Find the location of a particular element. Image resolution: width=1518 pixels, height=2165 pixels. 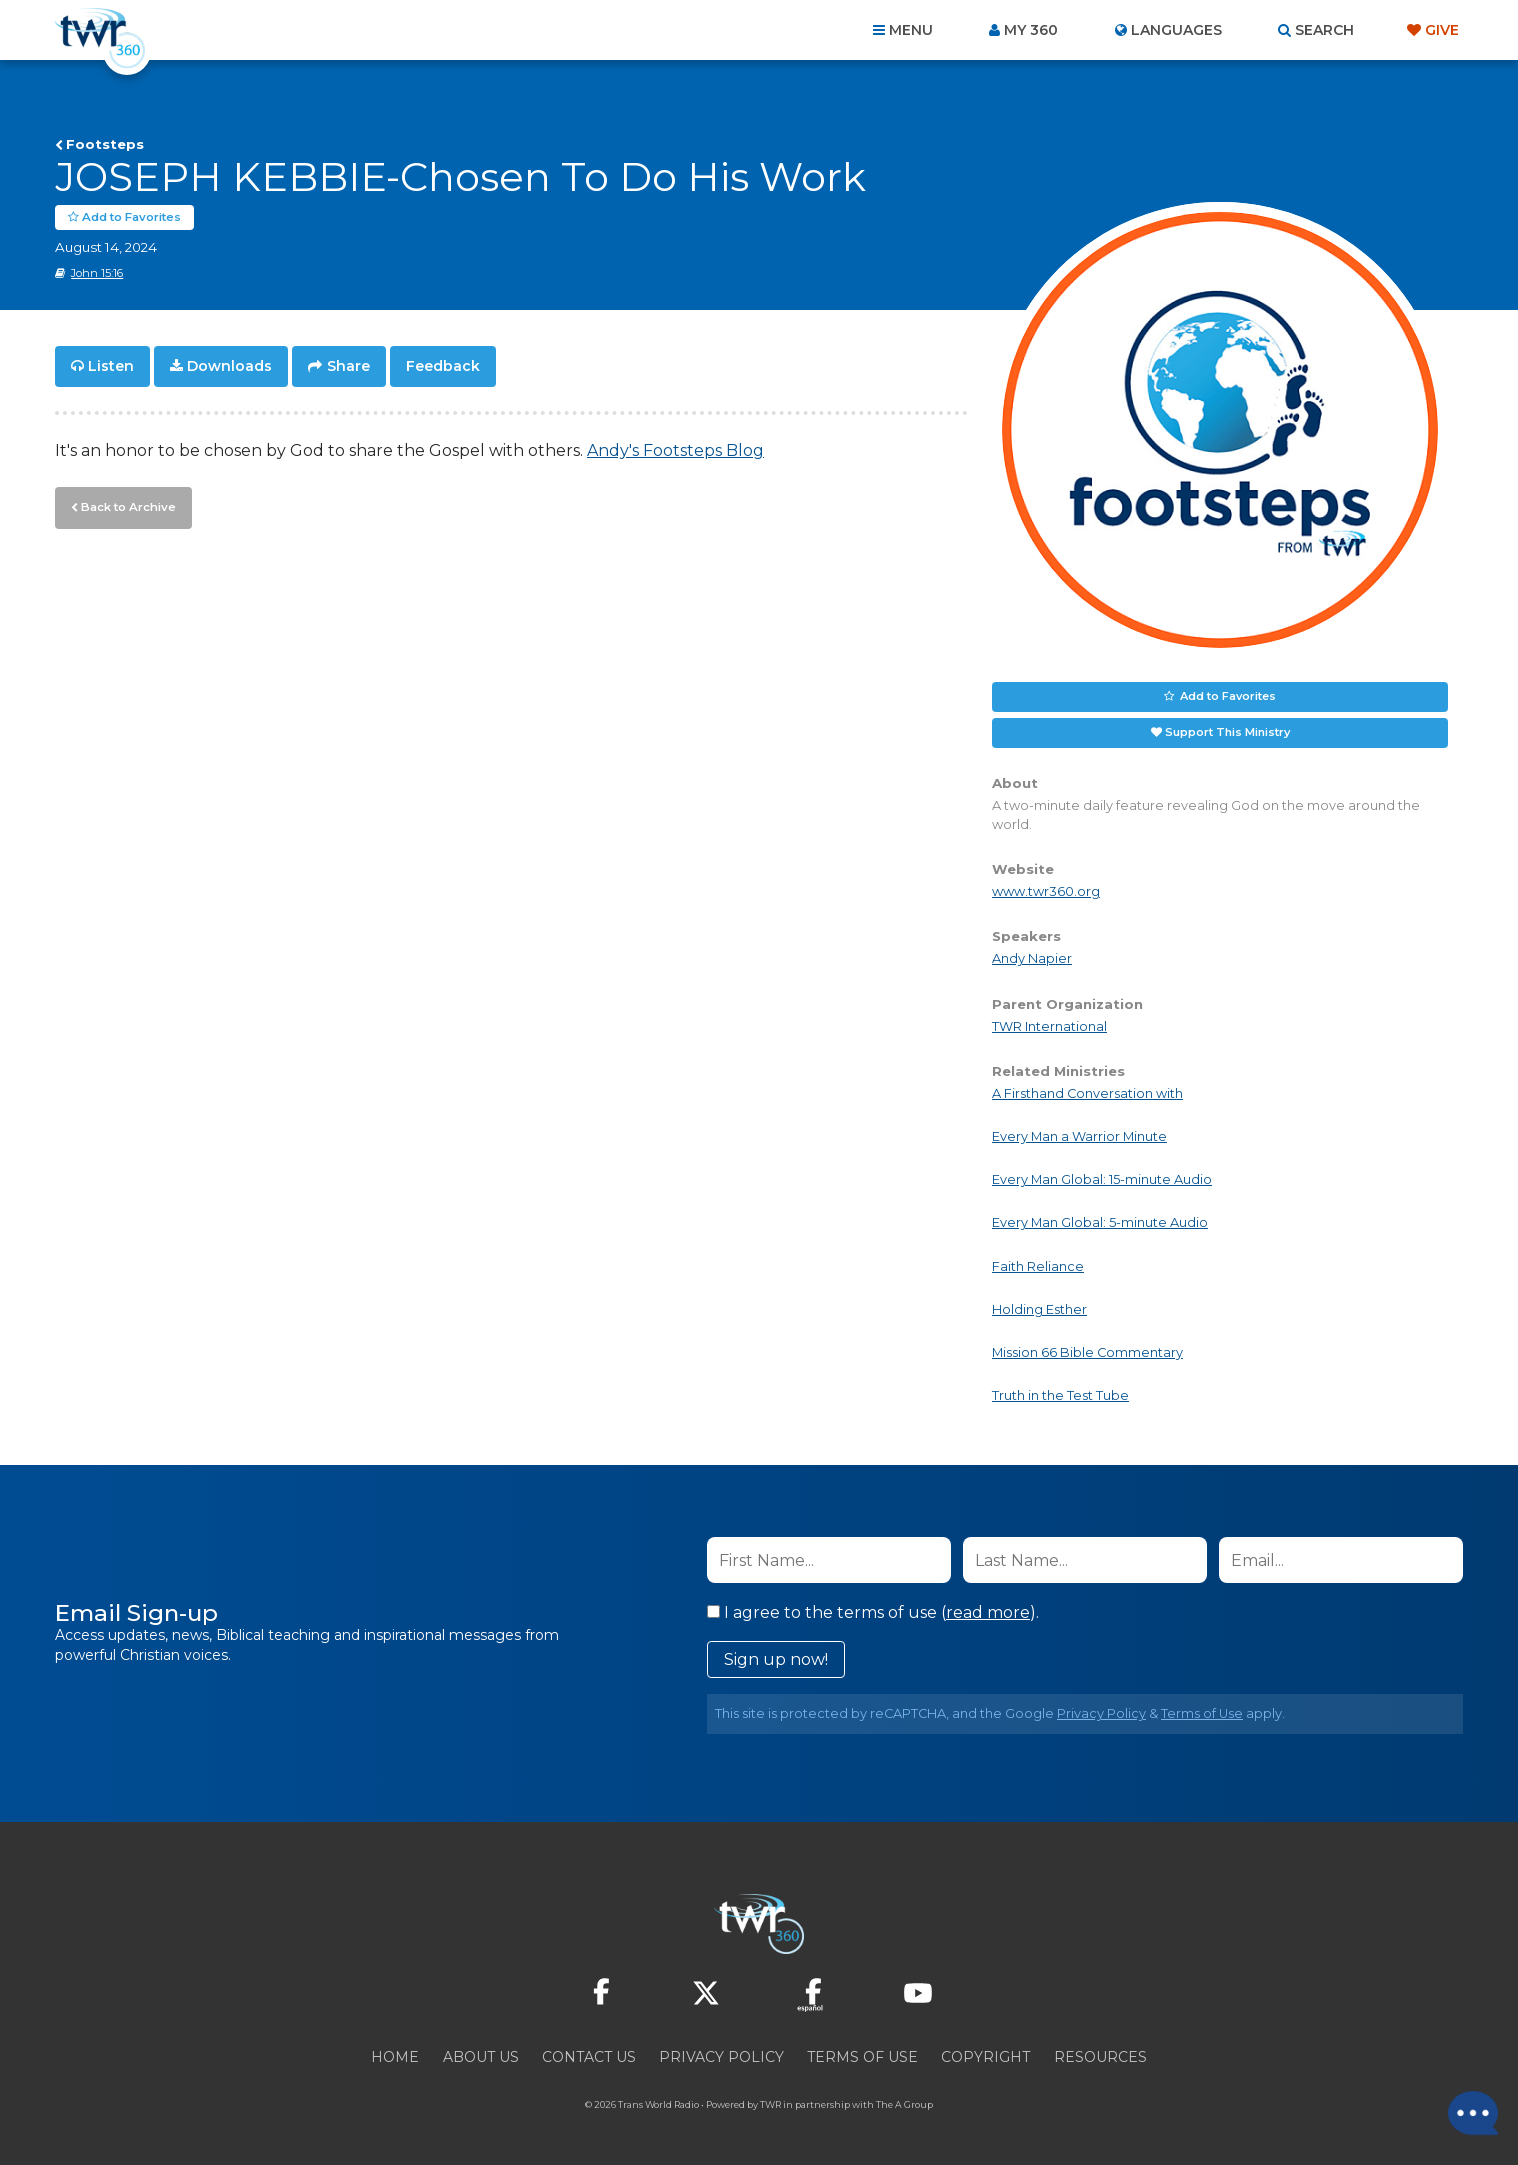

Footsteps is located at coordinates (105, 144).